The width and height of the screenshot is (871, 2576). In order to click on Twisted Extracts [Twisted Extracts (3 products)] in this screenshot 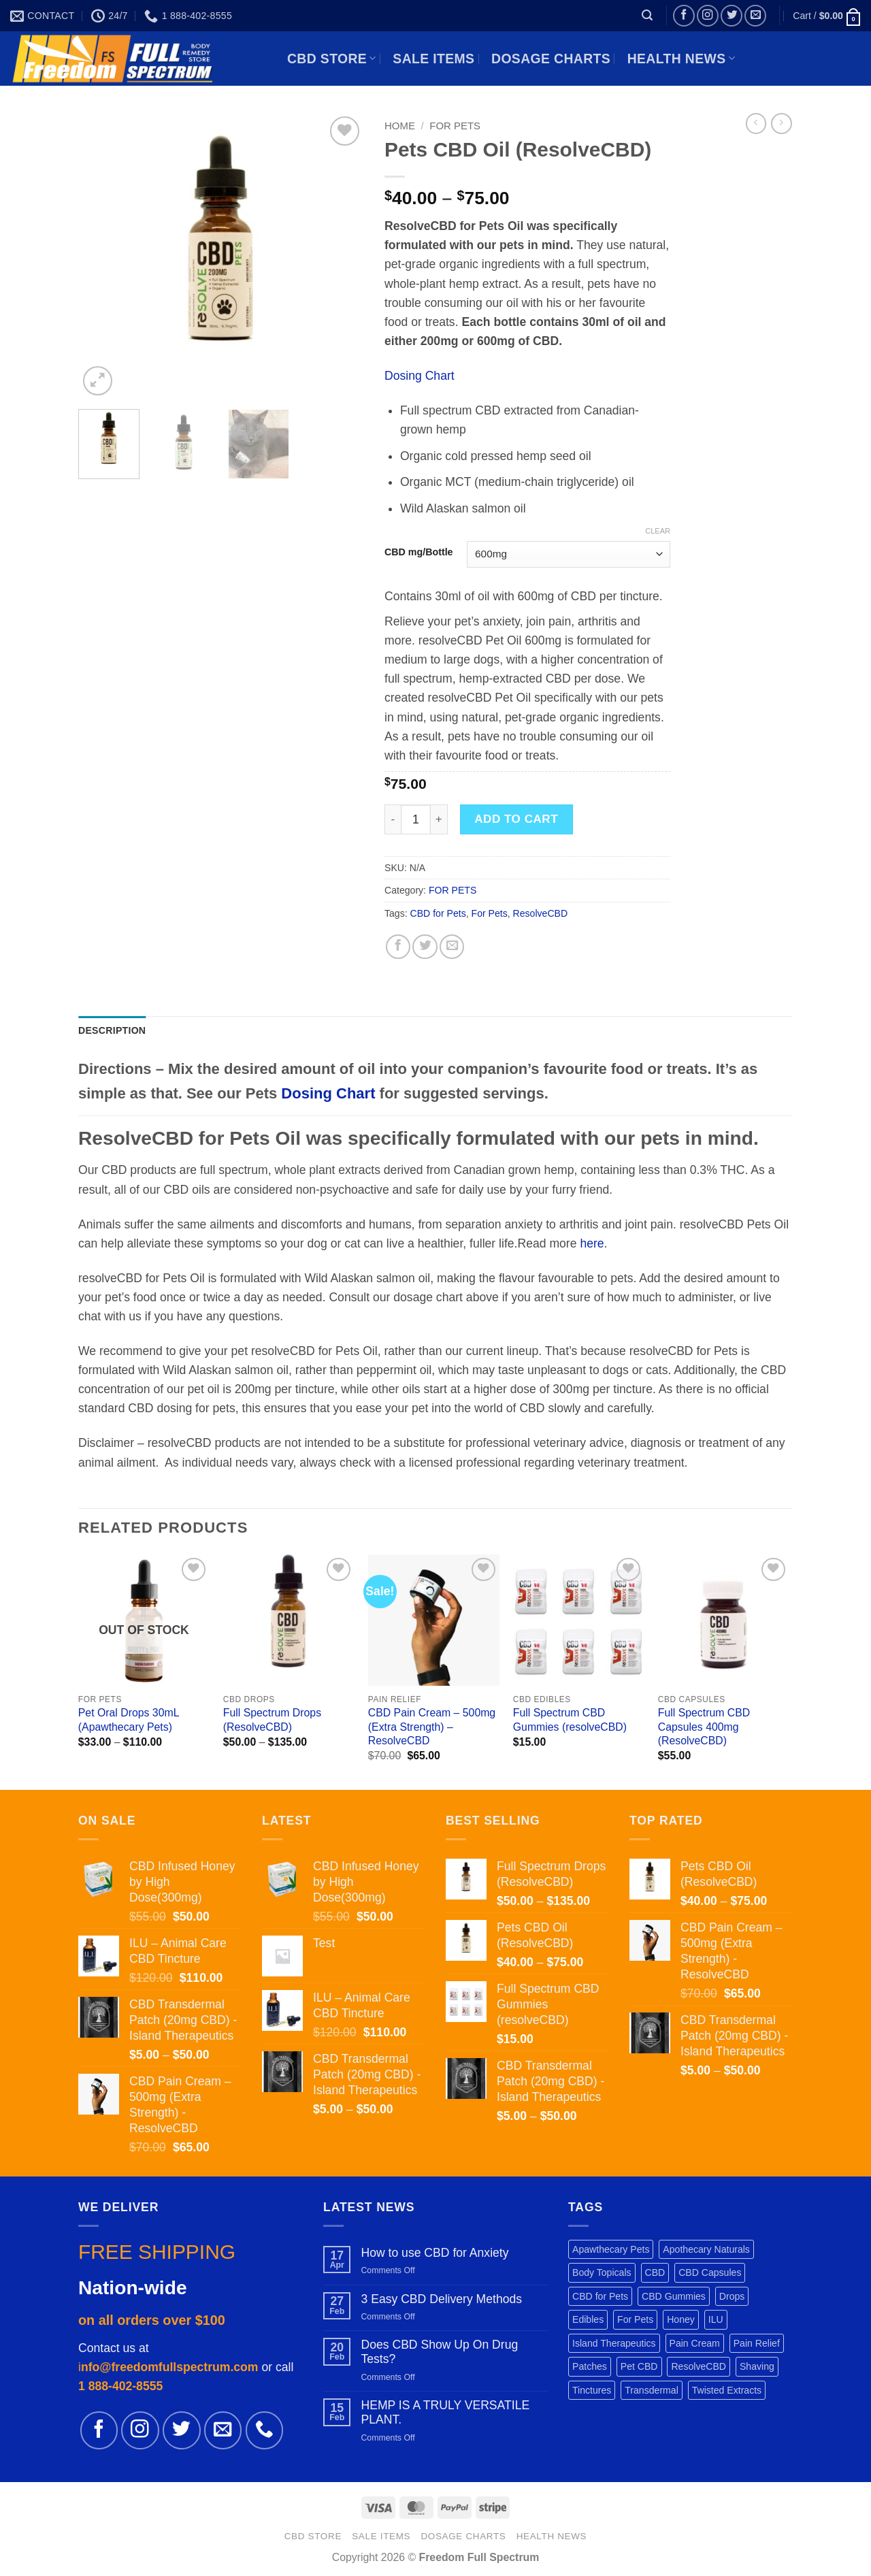, I will do `click(727, 2390)`.